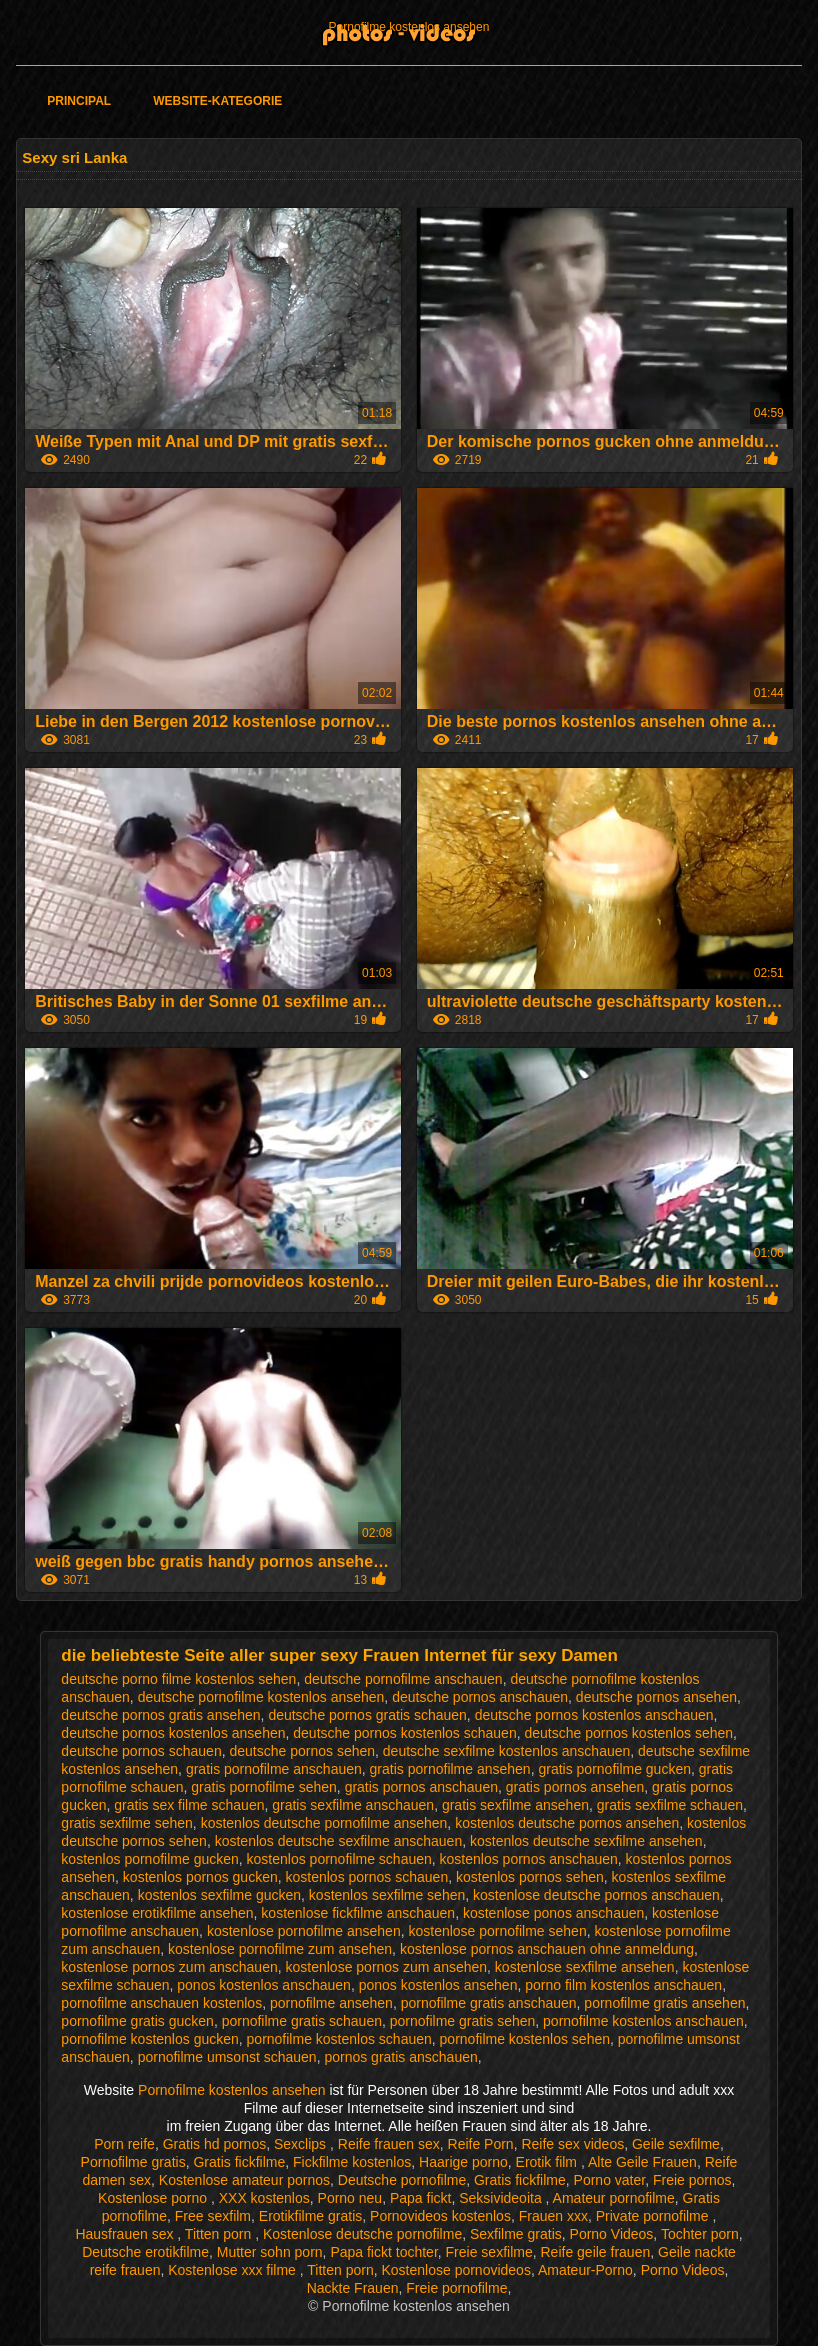  I want to click on Kostenlose deutsche pornofilme, so click(362, 2234).